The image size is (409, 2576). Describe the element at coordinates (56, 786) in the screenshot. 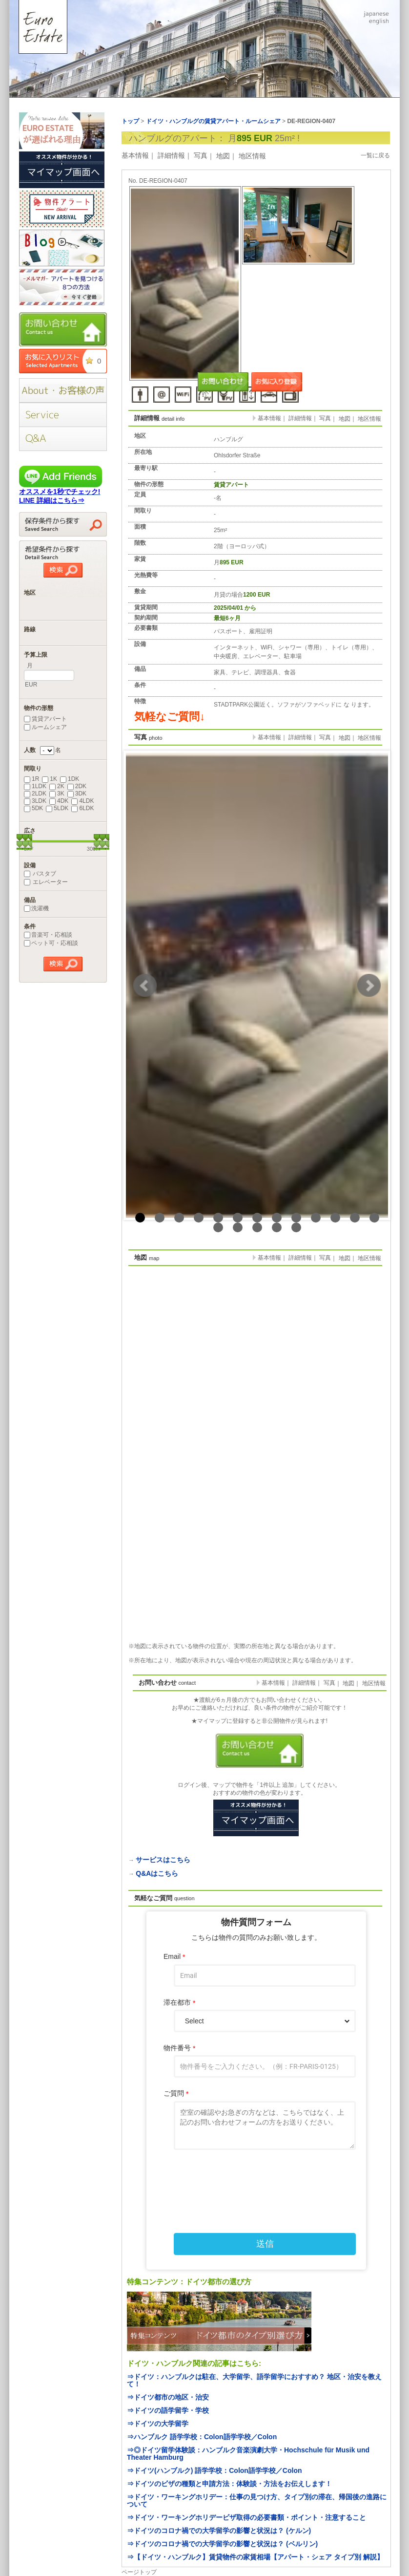

I see `2K` at that location.